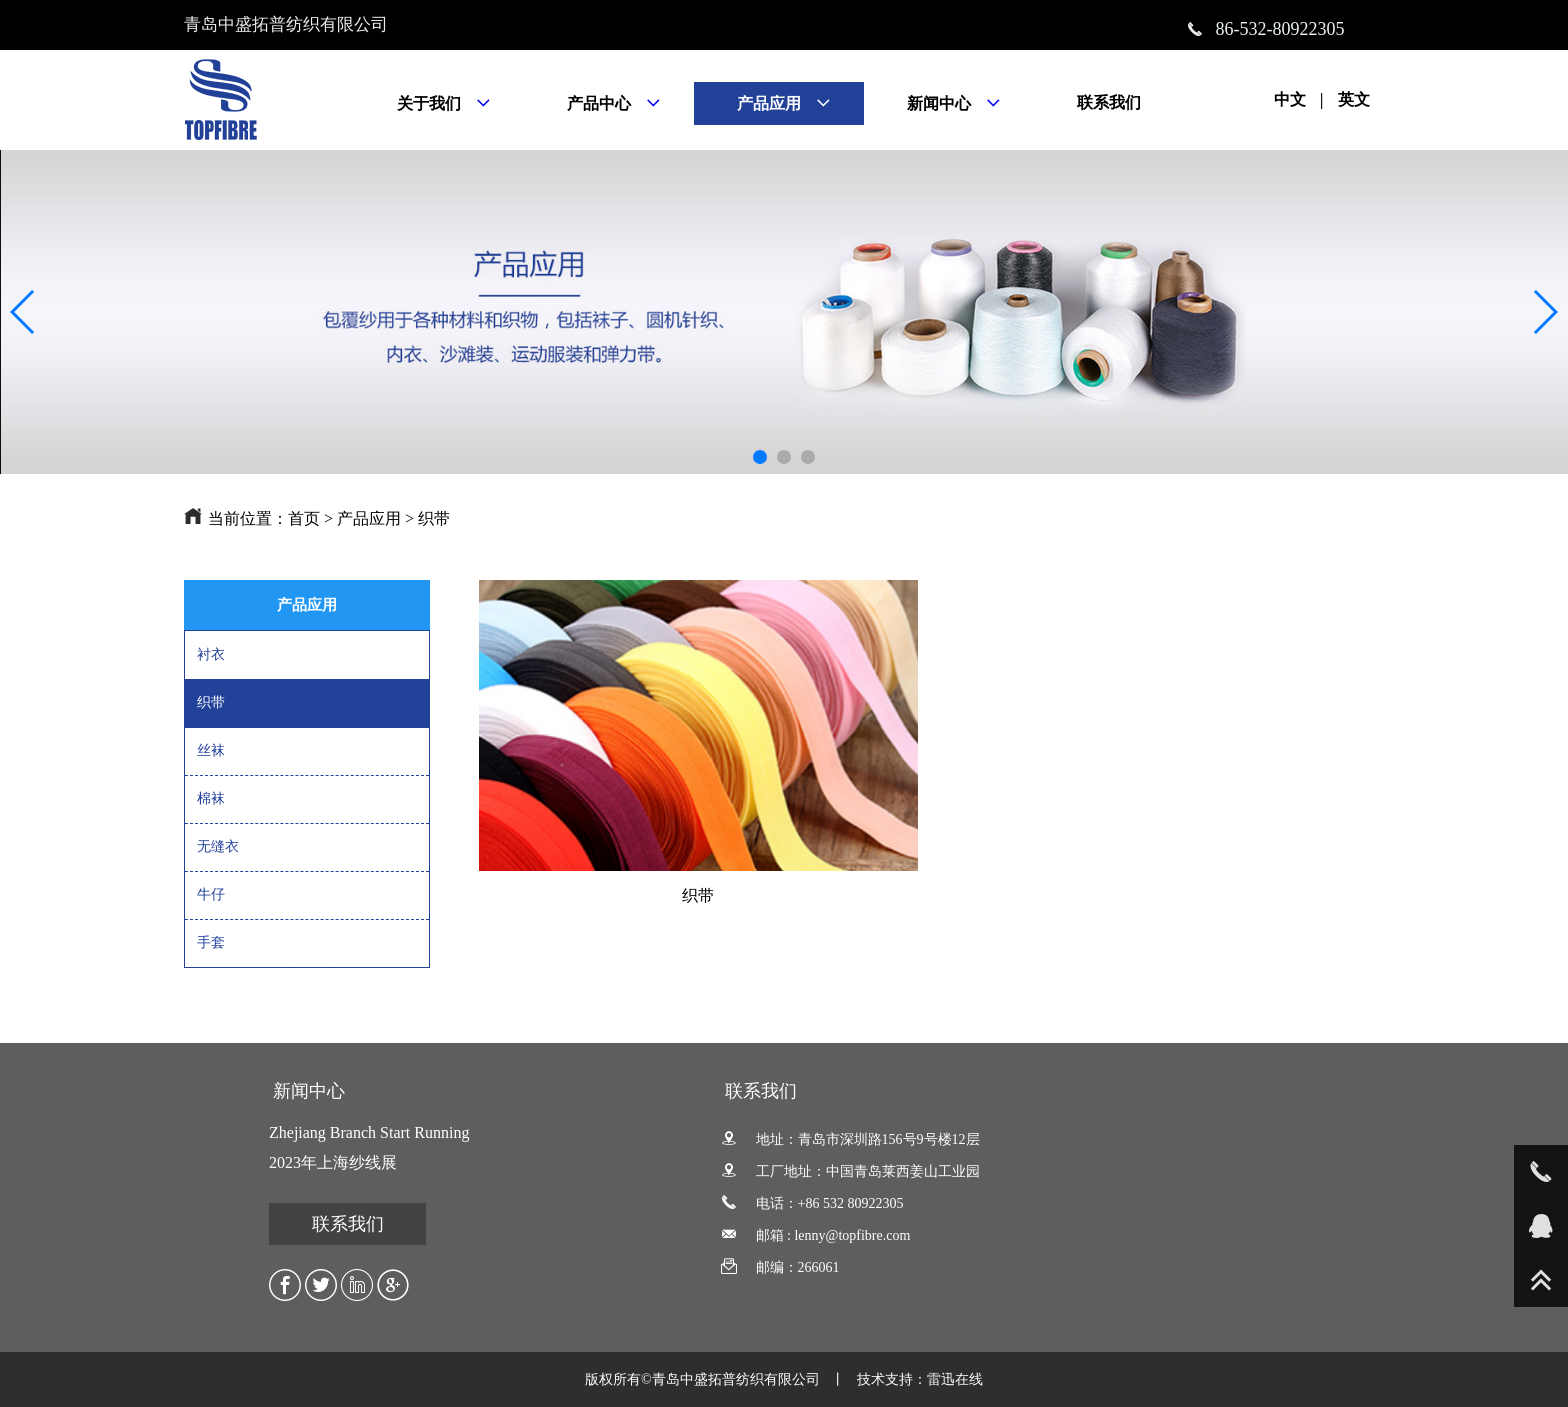 Image resolution: width=1568 pixels, height=1407 pixels. Describe the element at coordinates (920, 1379) in the screenshot. I see `技术支持：雷迅在线` at that location.